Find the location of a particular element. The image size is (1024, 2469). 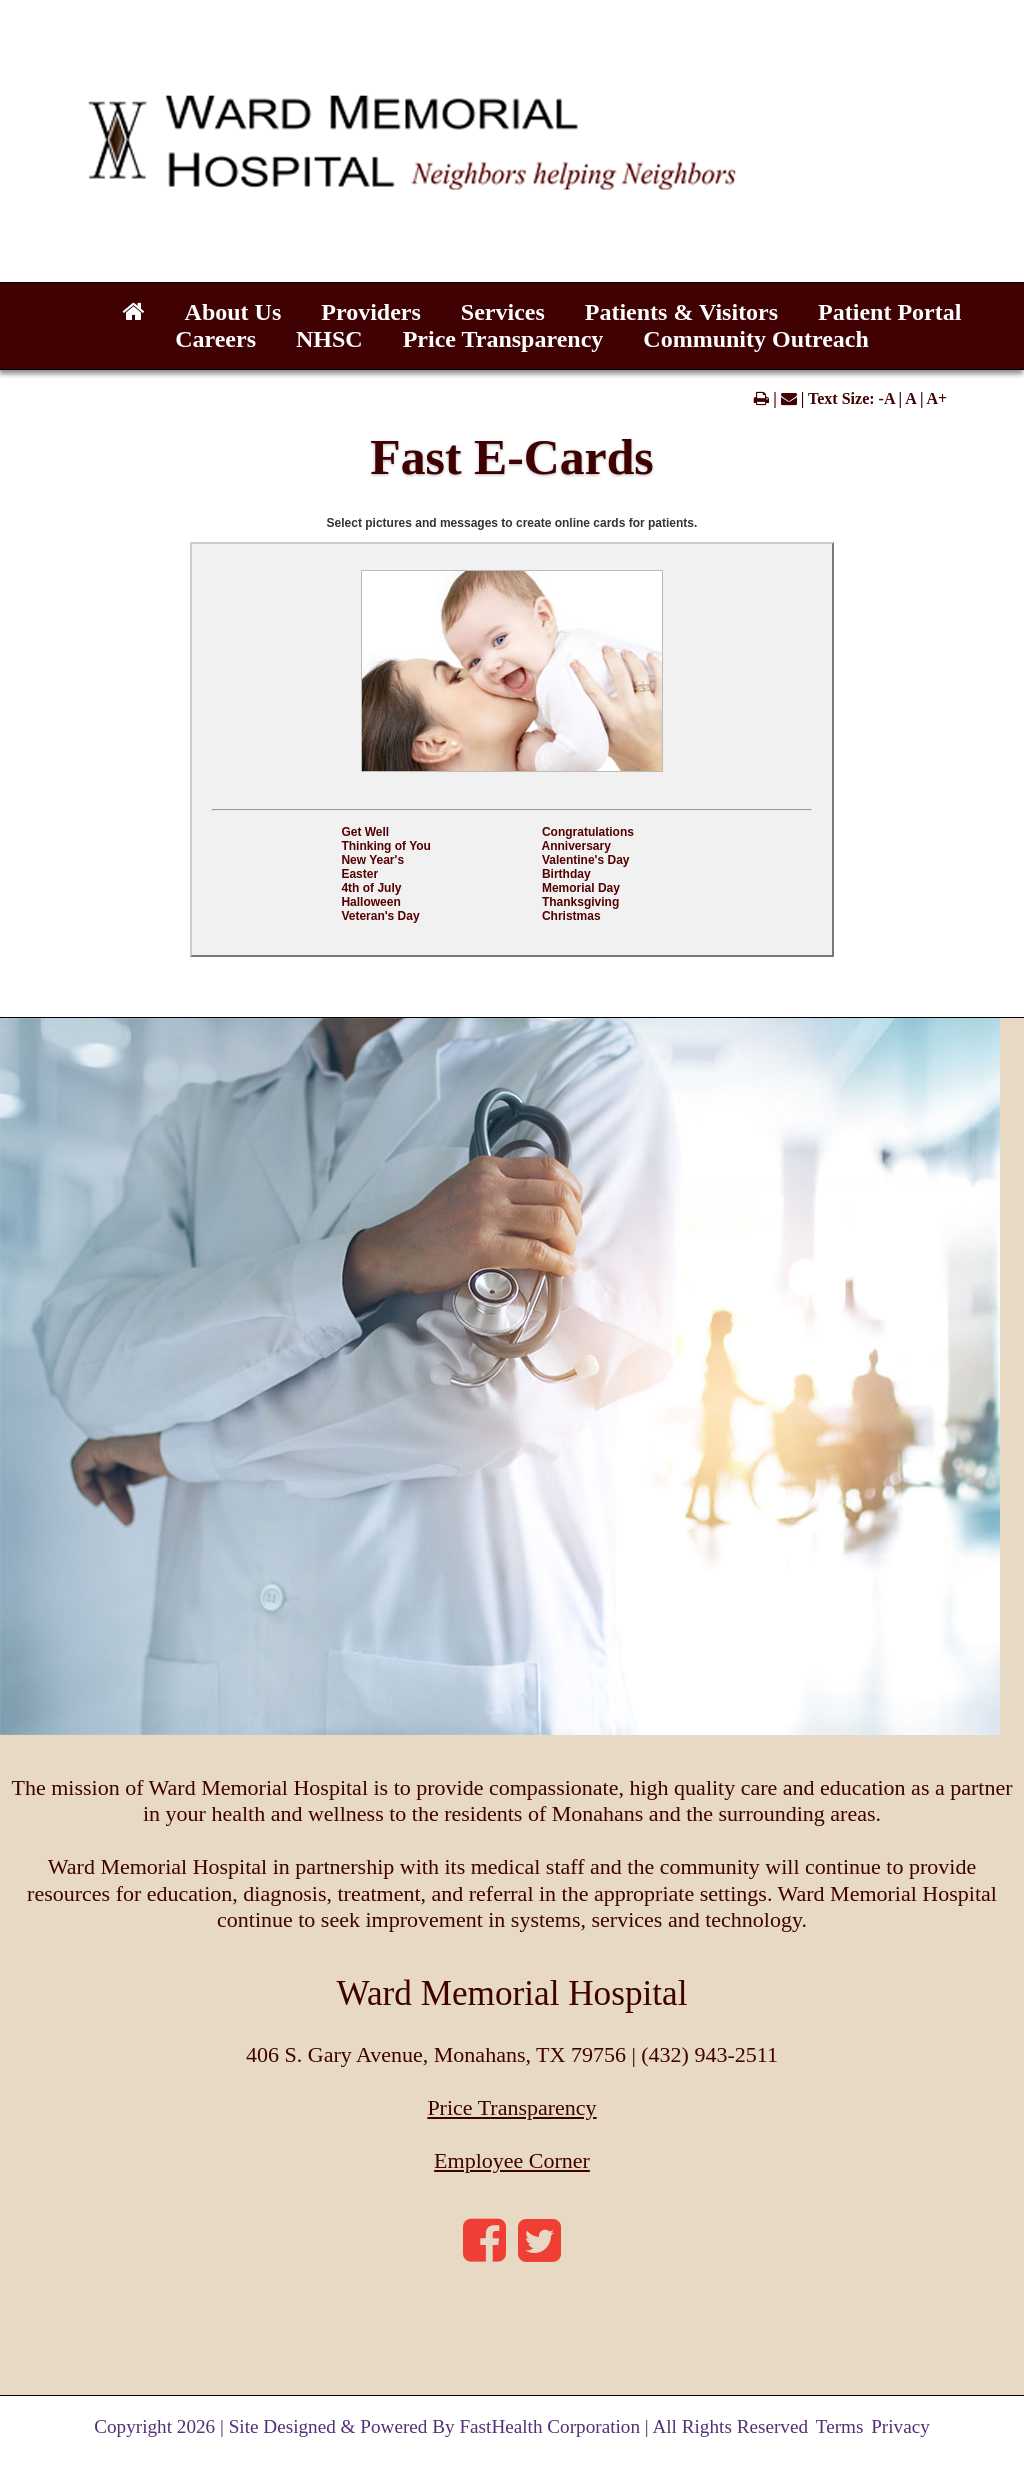

Services is located at coordinates (503, 312).